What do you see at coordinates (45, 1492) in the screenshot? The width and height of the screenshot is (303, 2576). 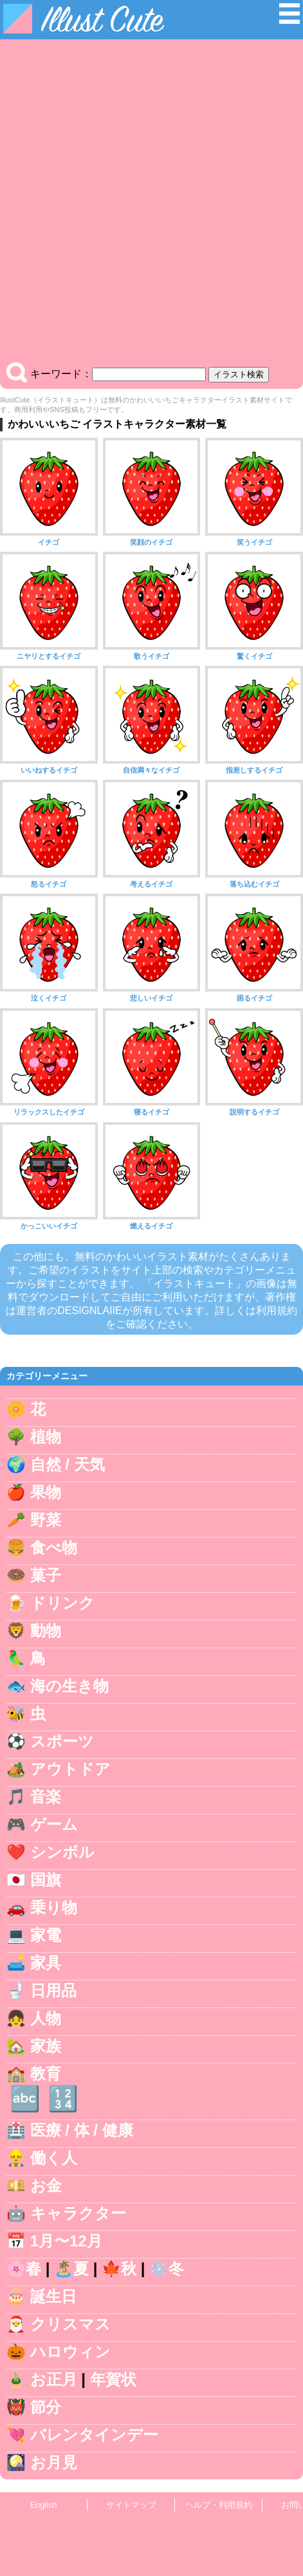 I see `果物` at bounding box center [45, 1492].